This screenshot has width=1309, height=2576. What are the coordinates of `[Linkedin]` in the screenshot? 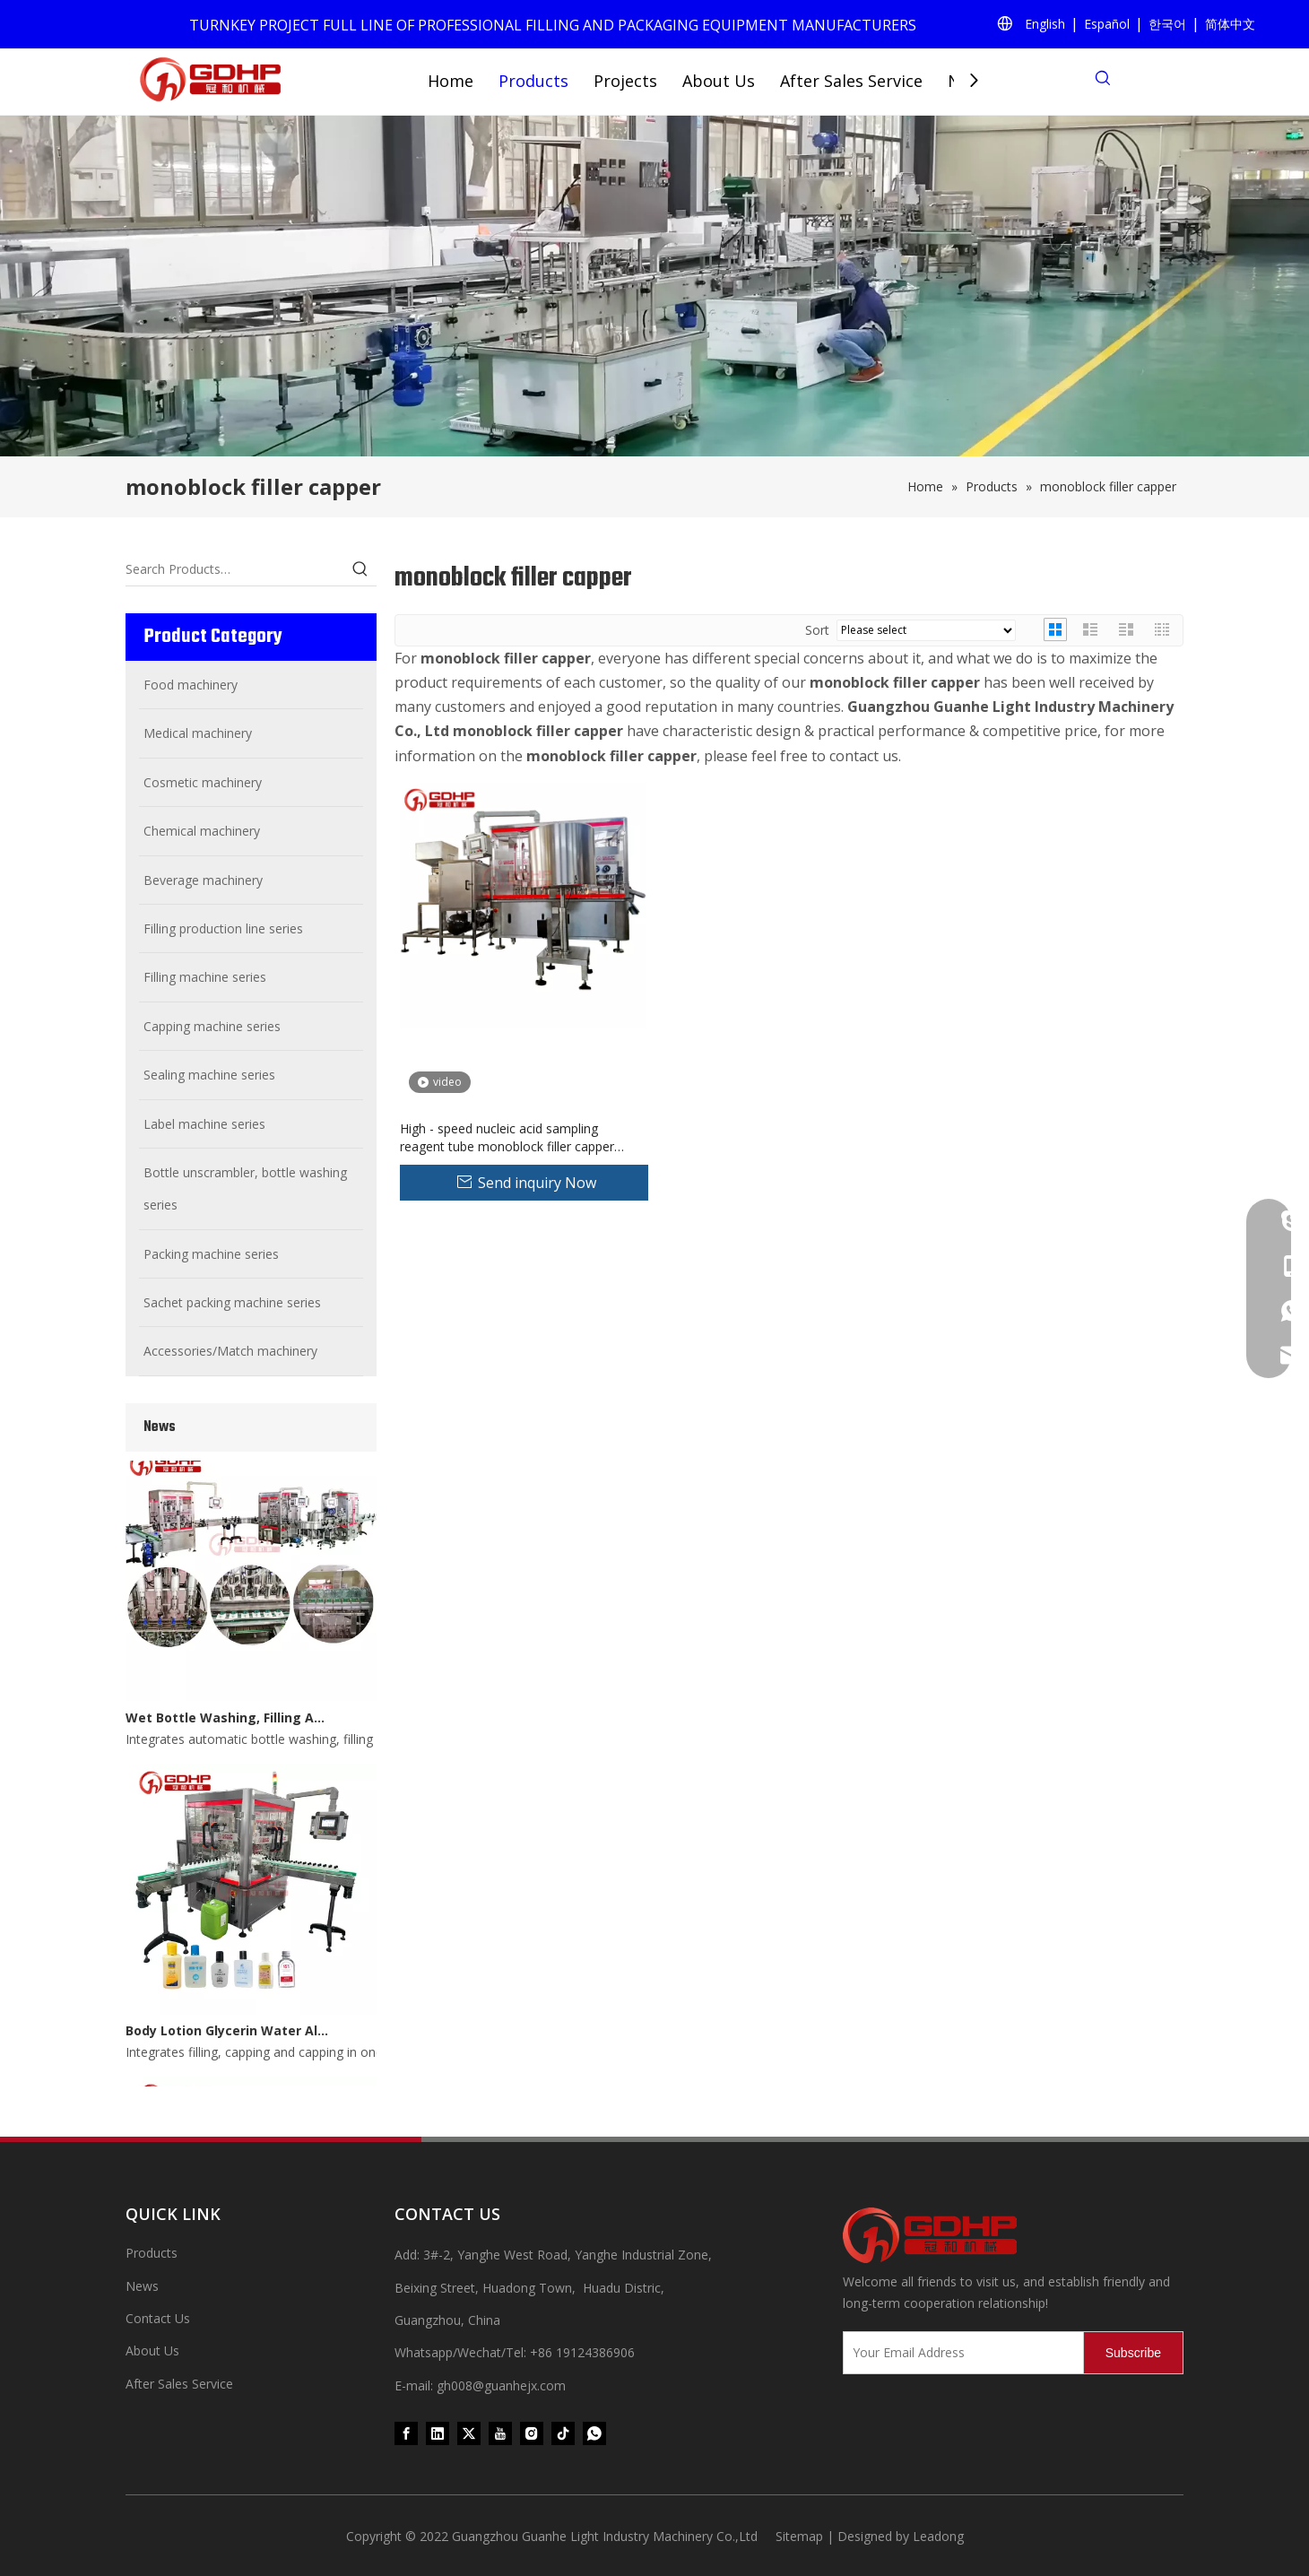 It's located at (437, 2433).